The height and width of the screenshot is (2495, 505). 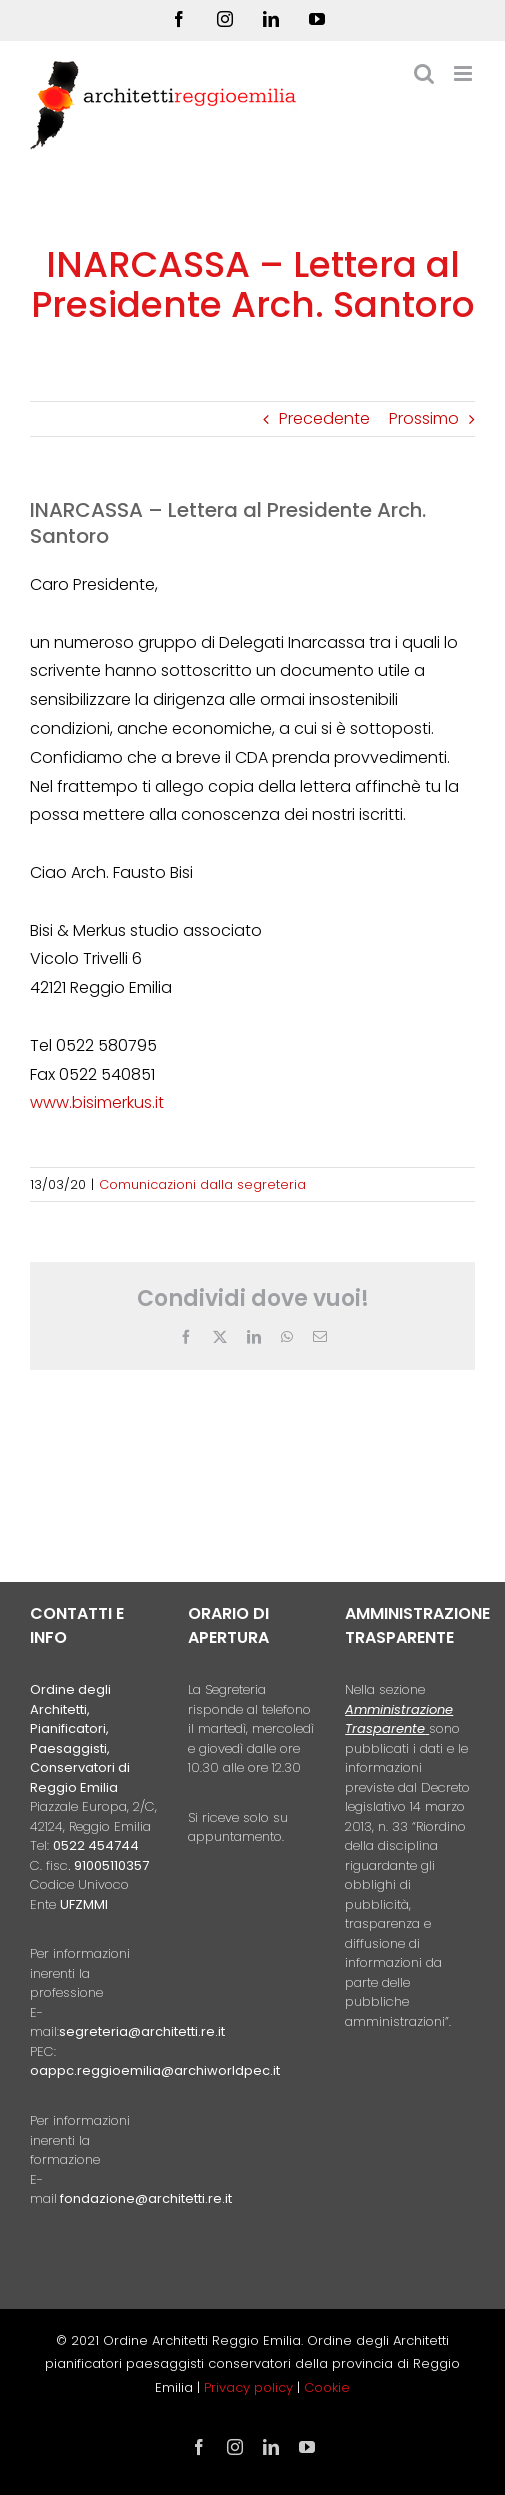 What do you see at coordinates (155, 2070) in the screenshot?
I see `oappc.reggioemilia@archiworldpec.it` at bounding box center [155, 2070].